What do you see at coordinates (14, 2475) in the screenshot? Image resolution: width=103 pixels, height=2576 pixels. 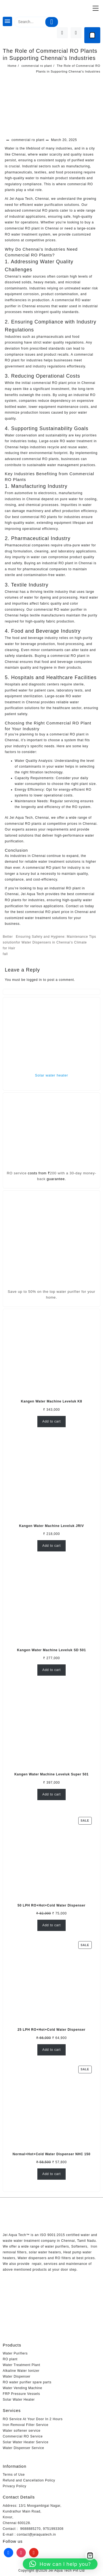 I see `Terms of Use` at bounding box center [14, 2475].